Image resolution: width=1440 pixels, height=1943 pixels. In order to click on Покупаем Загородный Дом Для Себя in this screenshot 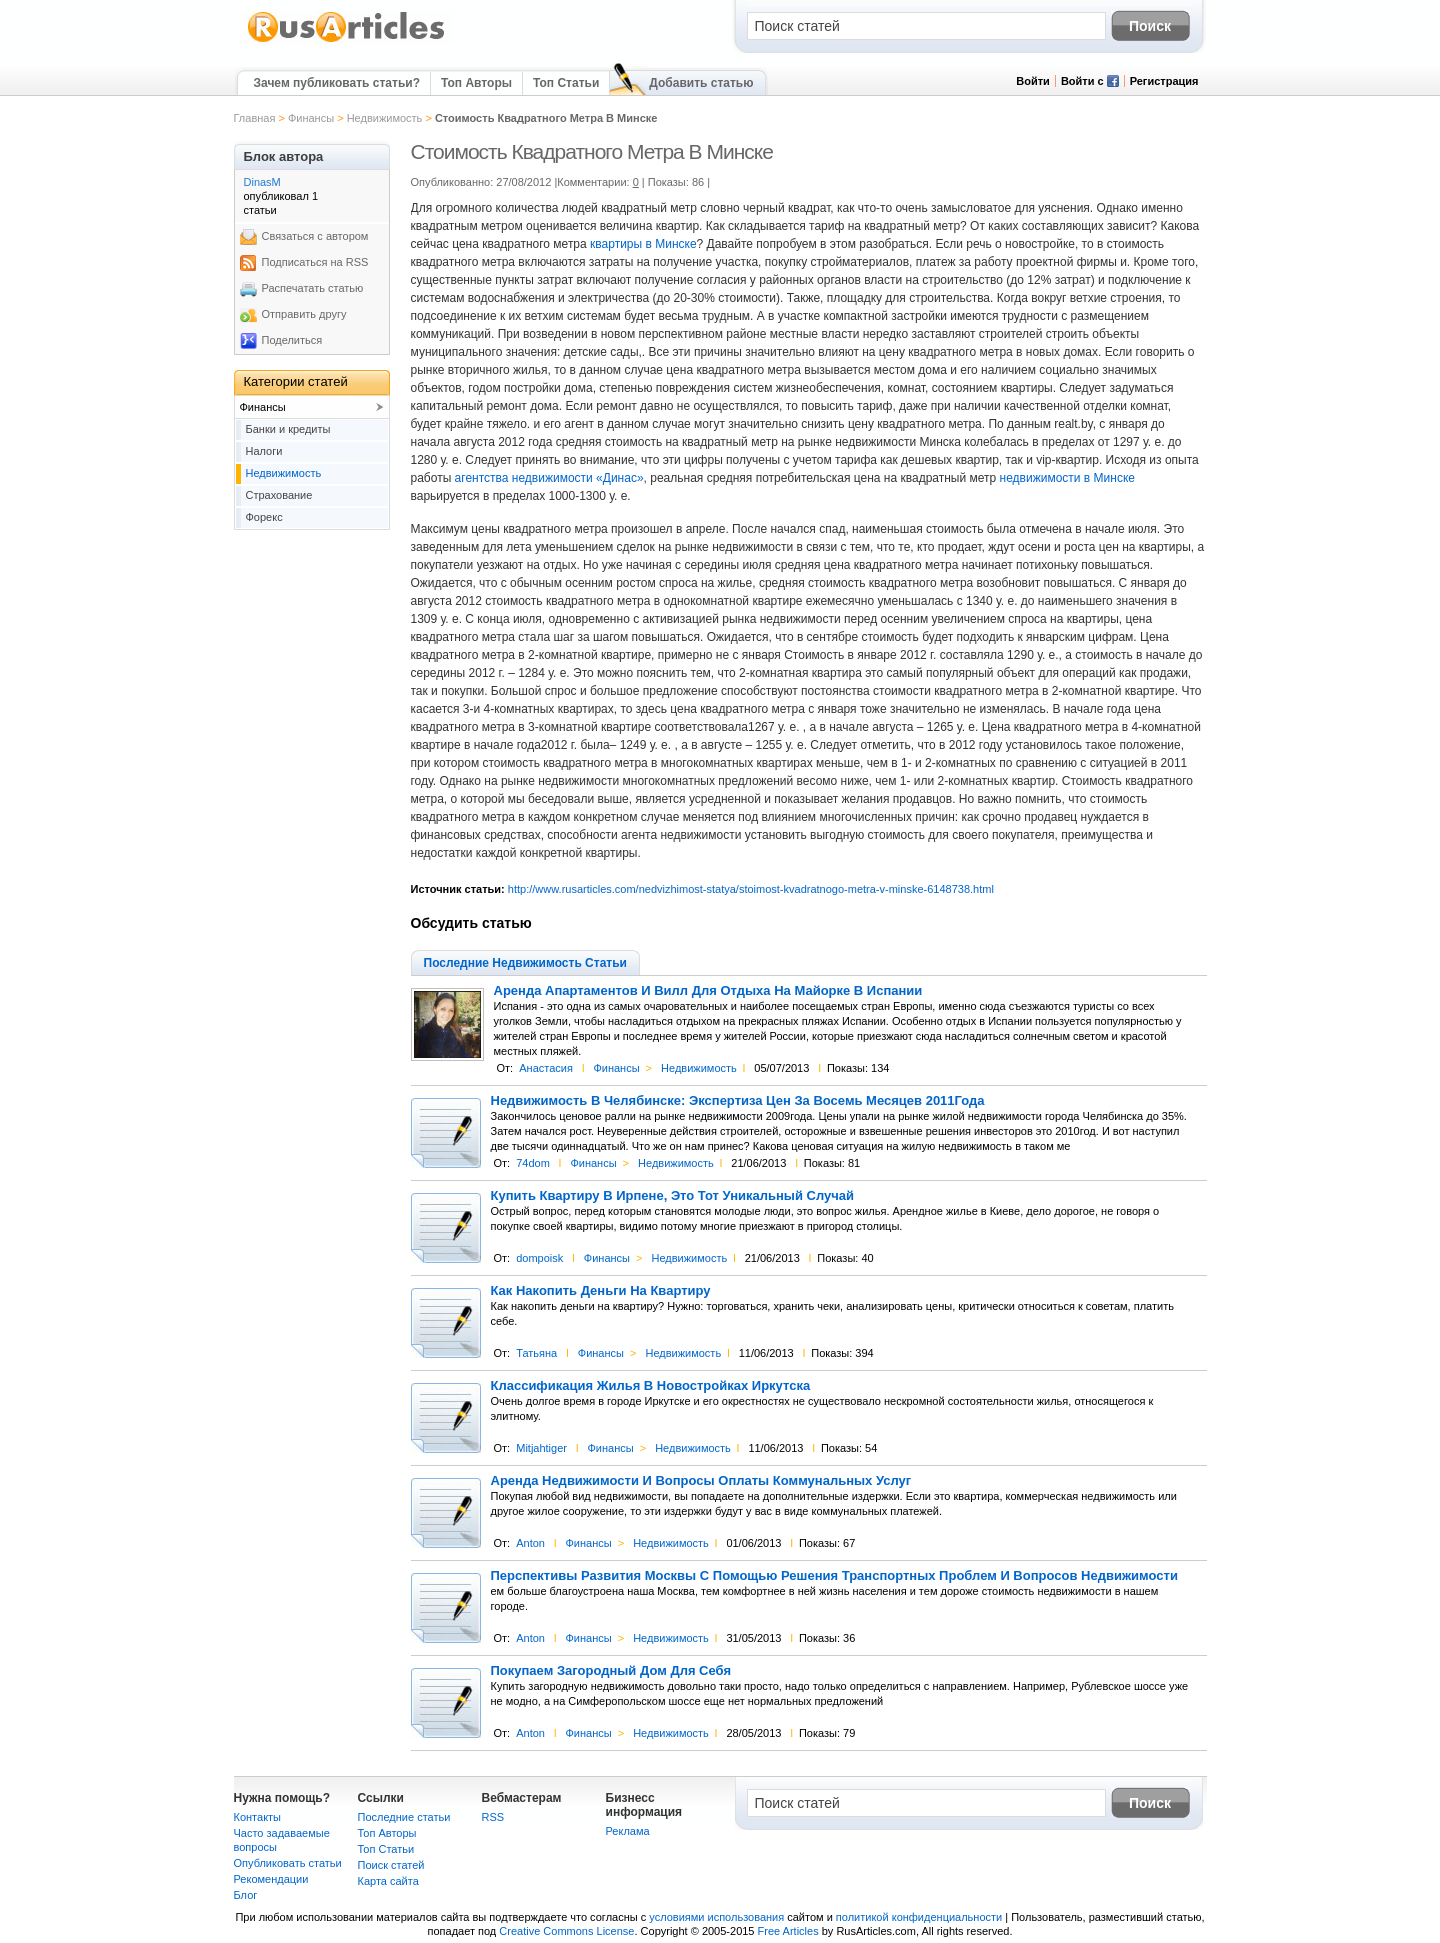, I will do `click(611, 1671)`.